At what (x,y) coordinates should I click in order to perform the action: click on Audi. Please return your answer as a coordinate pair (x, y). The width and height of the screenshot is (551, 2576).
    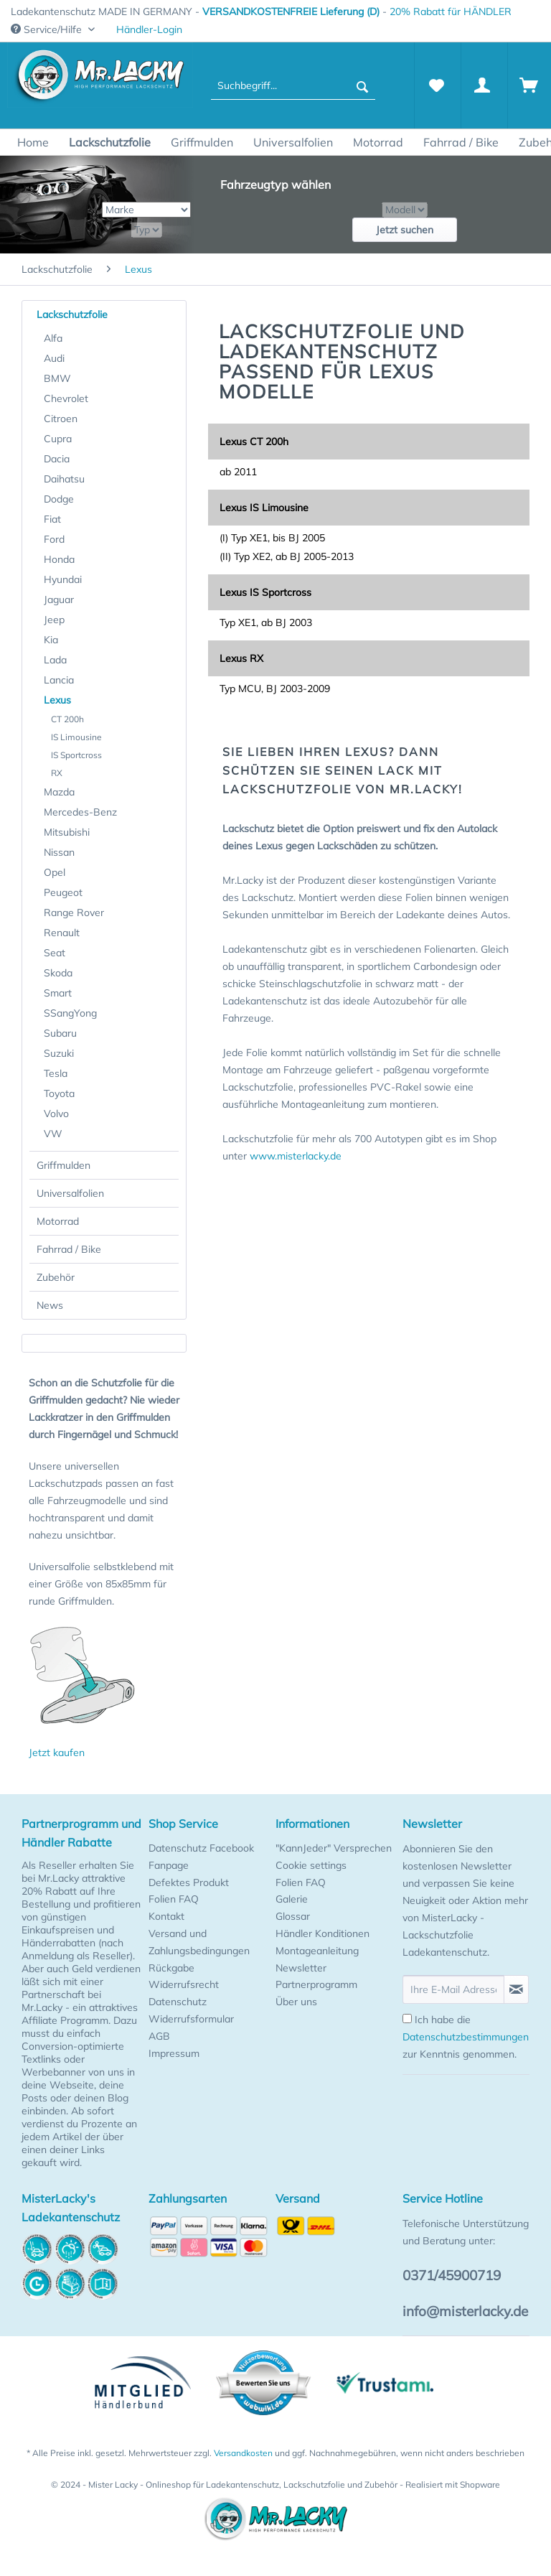
    Looking at the image, I should click on (54, 358).